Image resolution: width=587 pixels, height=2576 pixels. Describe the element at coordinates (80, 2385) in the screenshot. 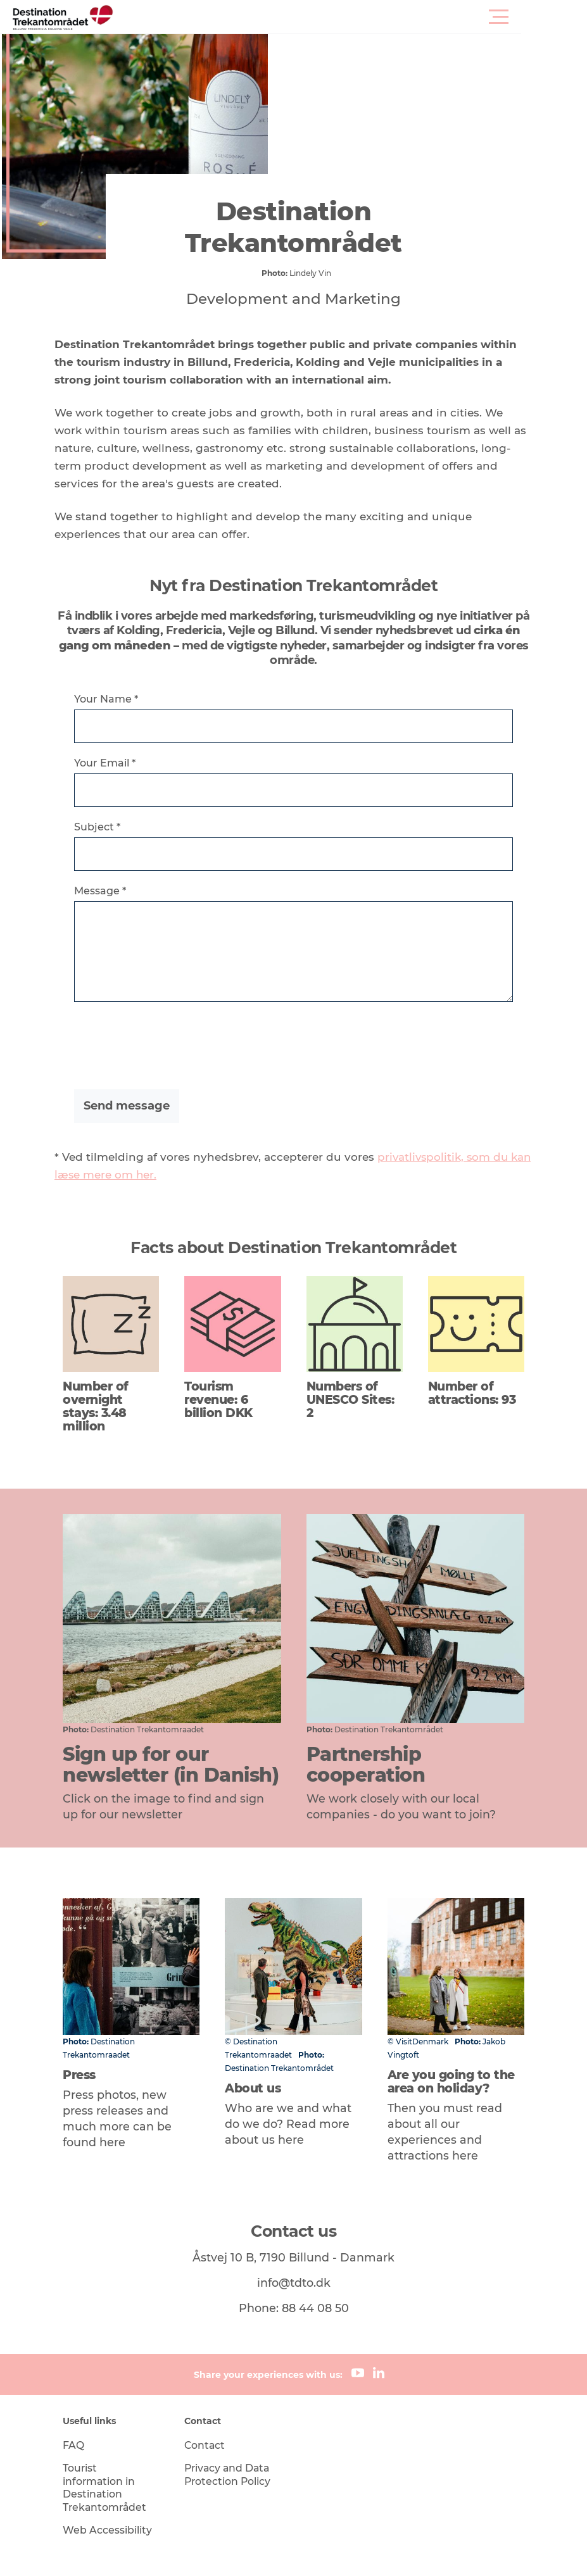

I see `FAQ` at that location.